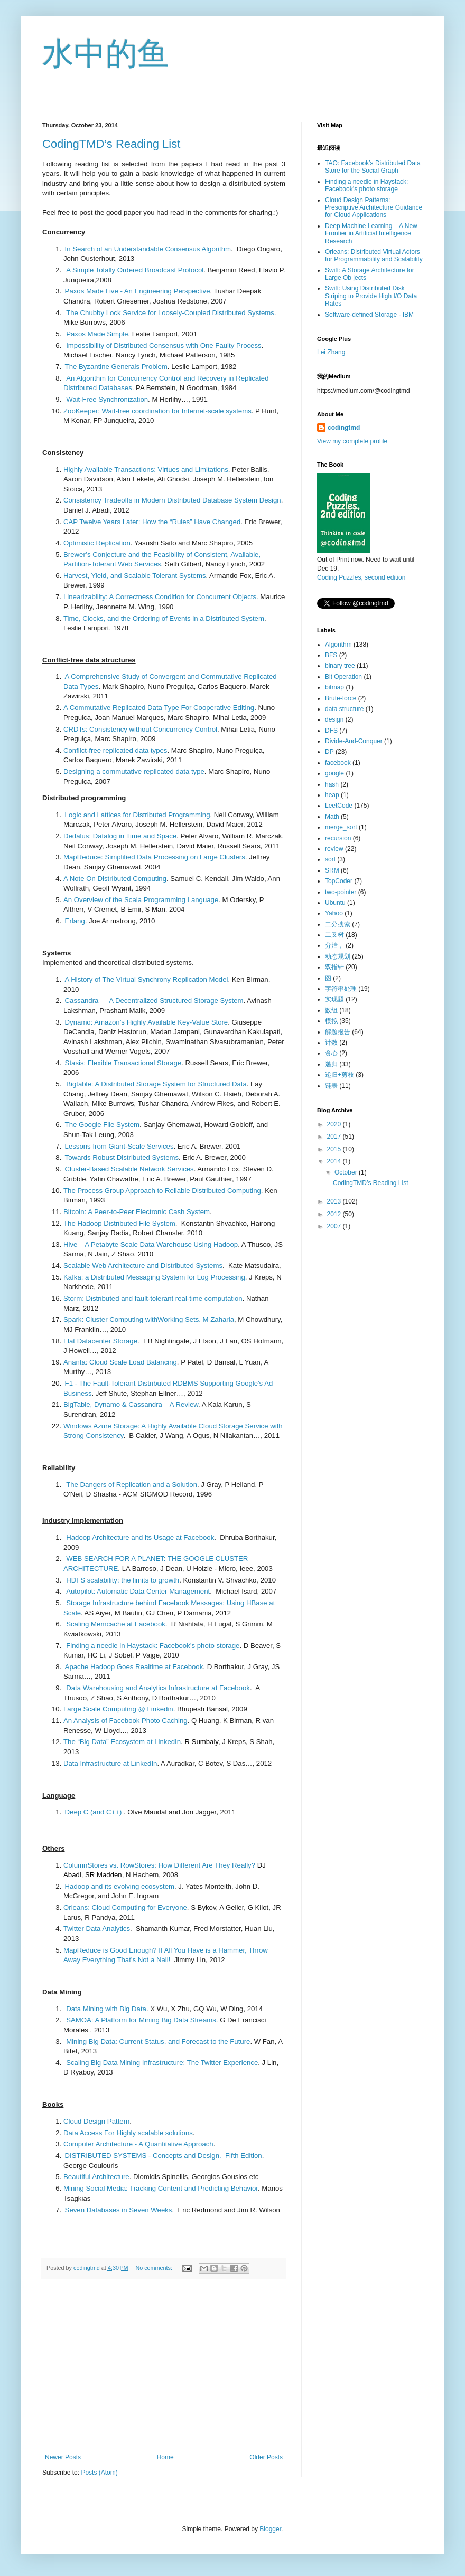 The image size is (465, 2576). What do you see at coordinates (100, 1341) in the screenshot?
I see `Flat Datacenter Storage` at bounding box center [100, 1341].